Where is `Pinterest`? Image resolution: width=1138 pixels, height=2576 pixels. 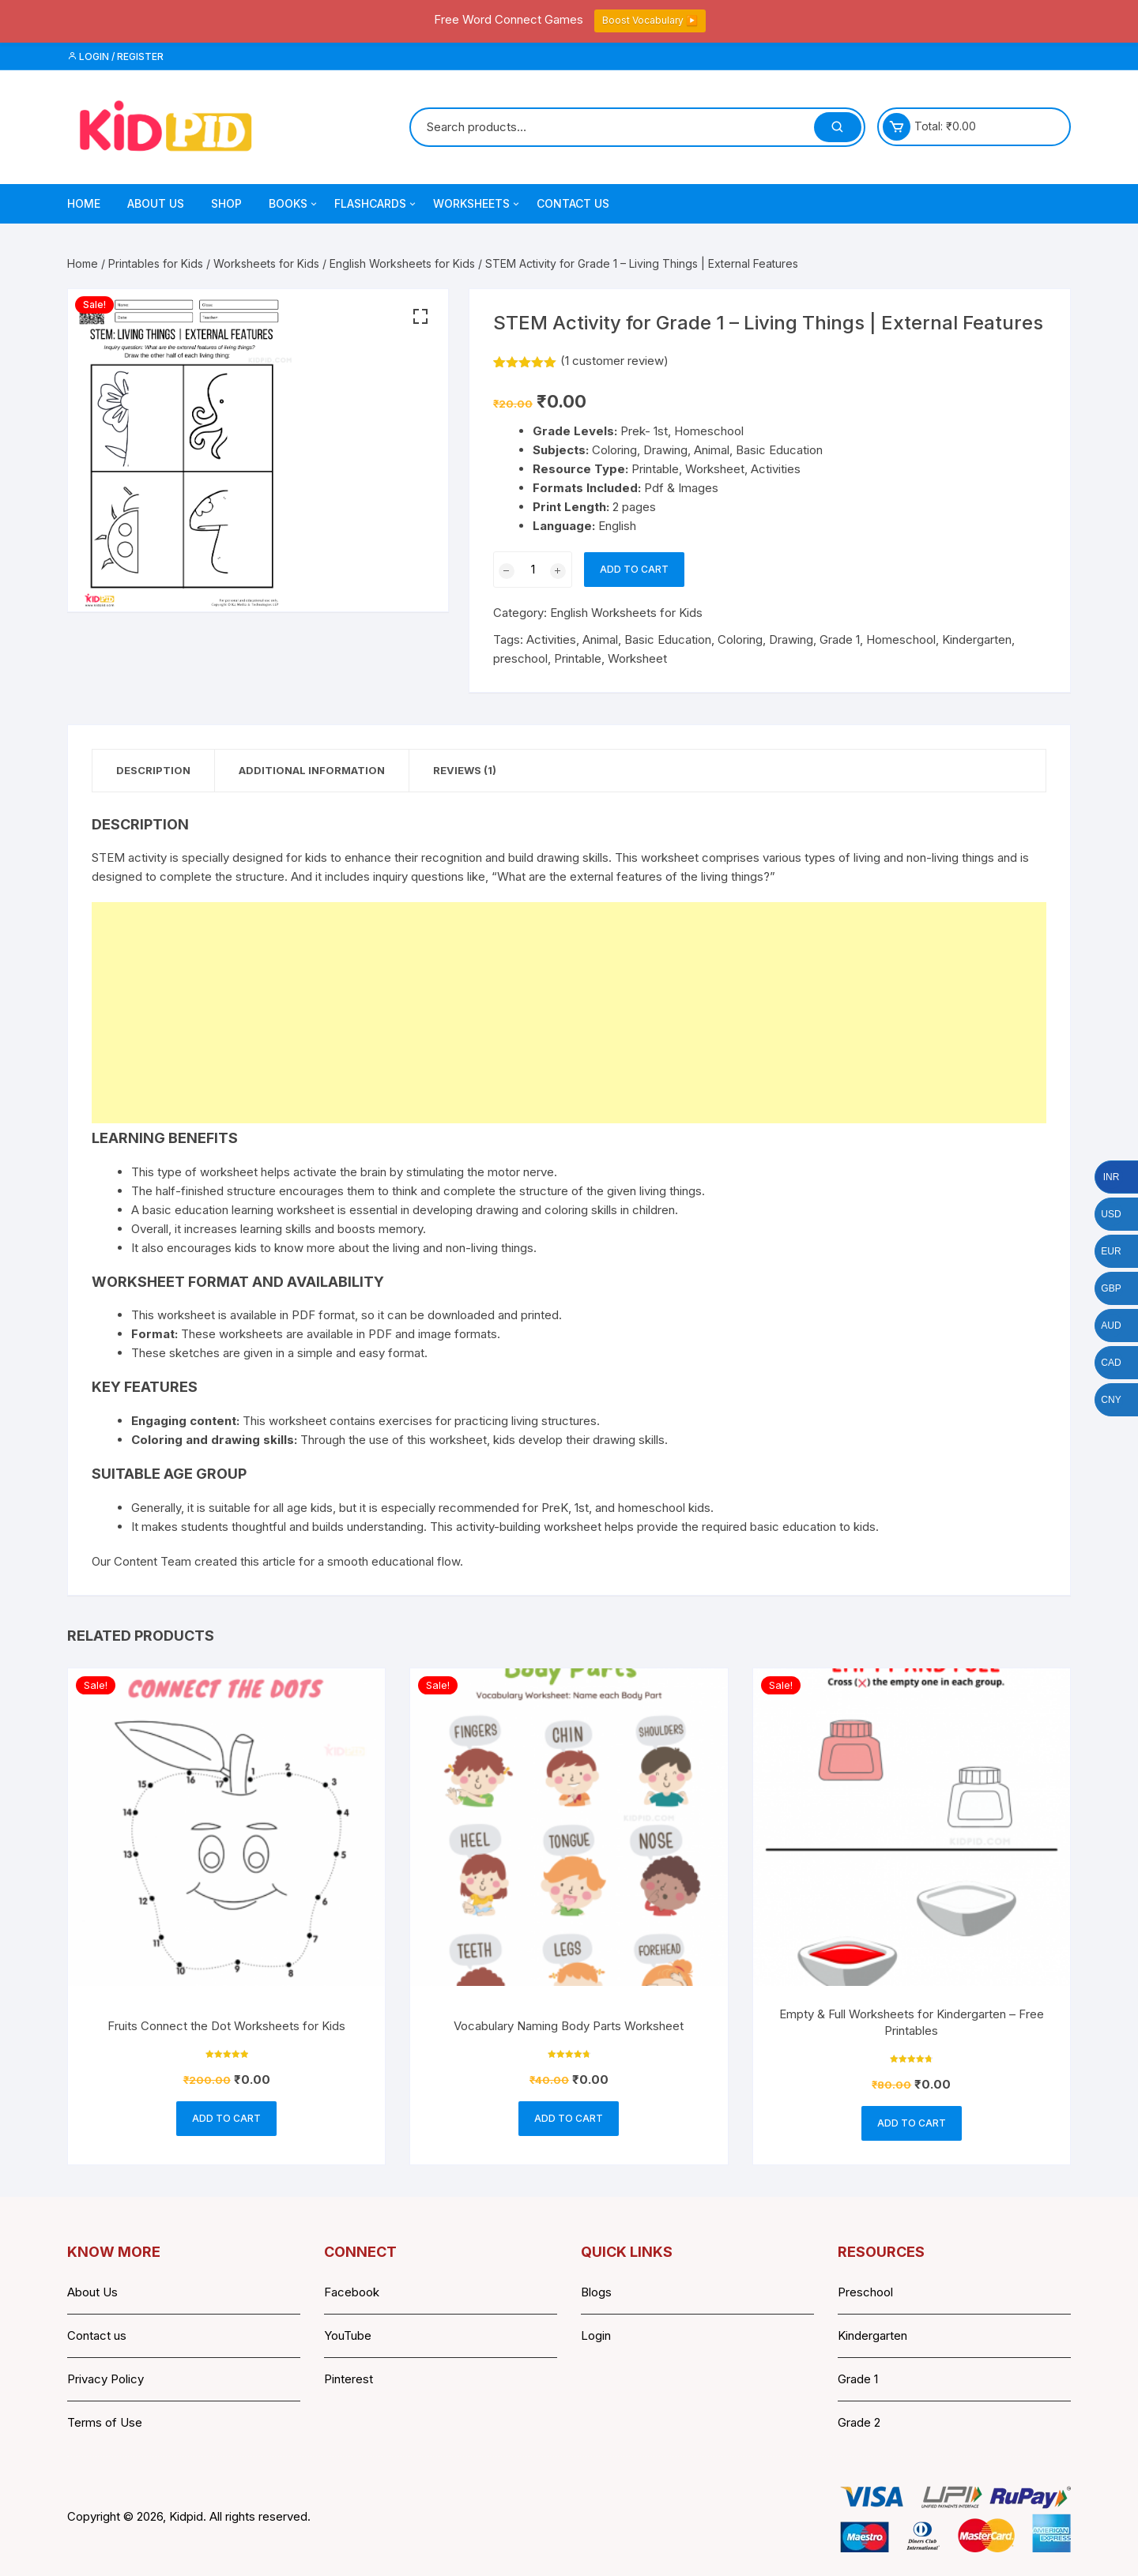
Pinterest is located at coordinates (348, 2378).